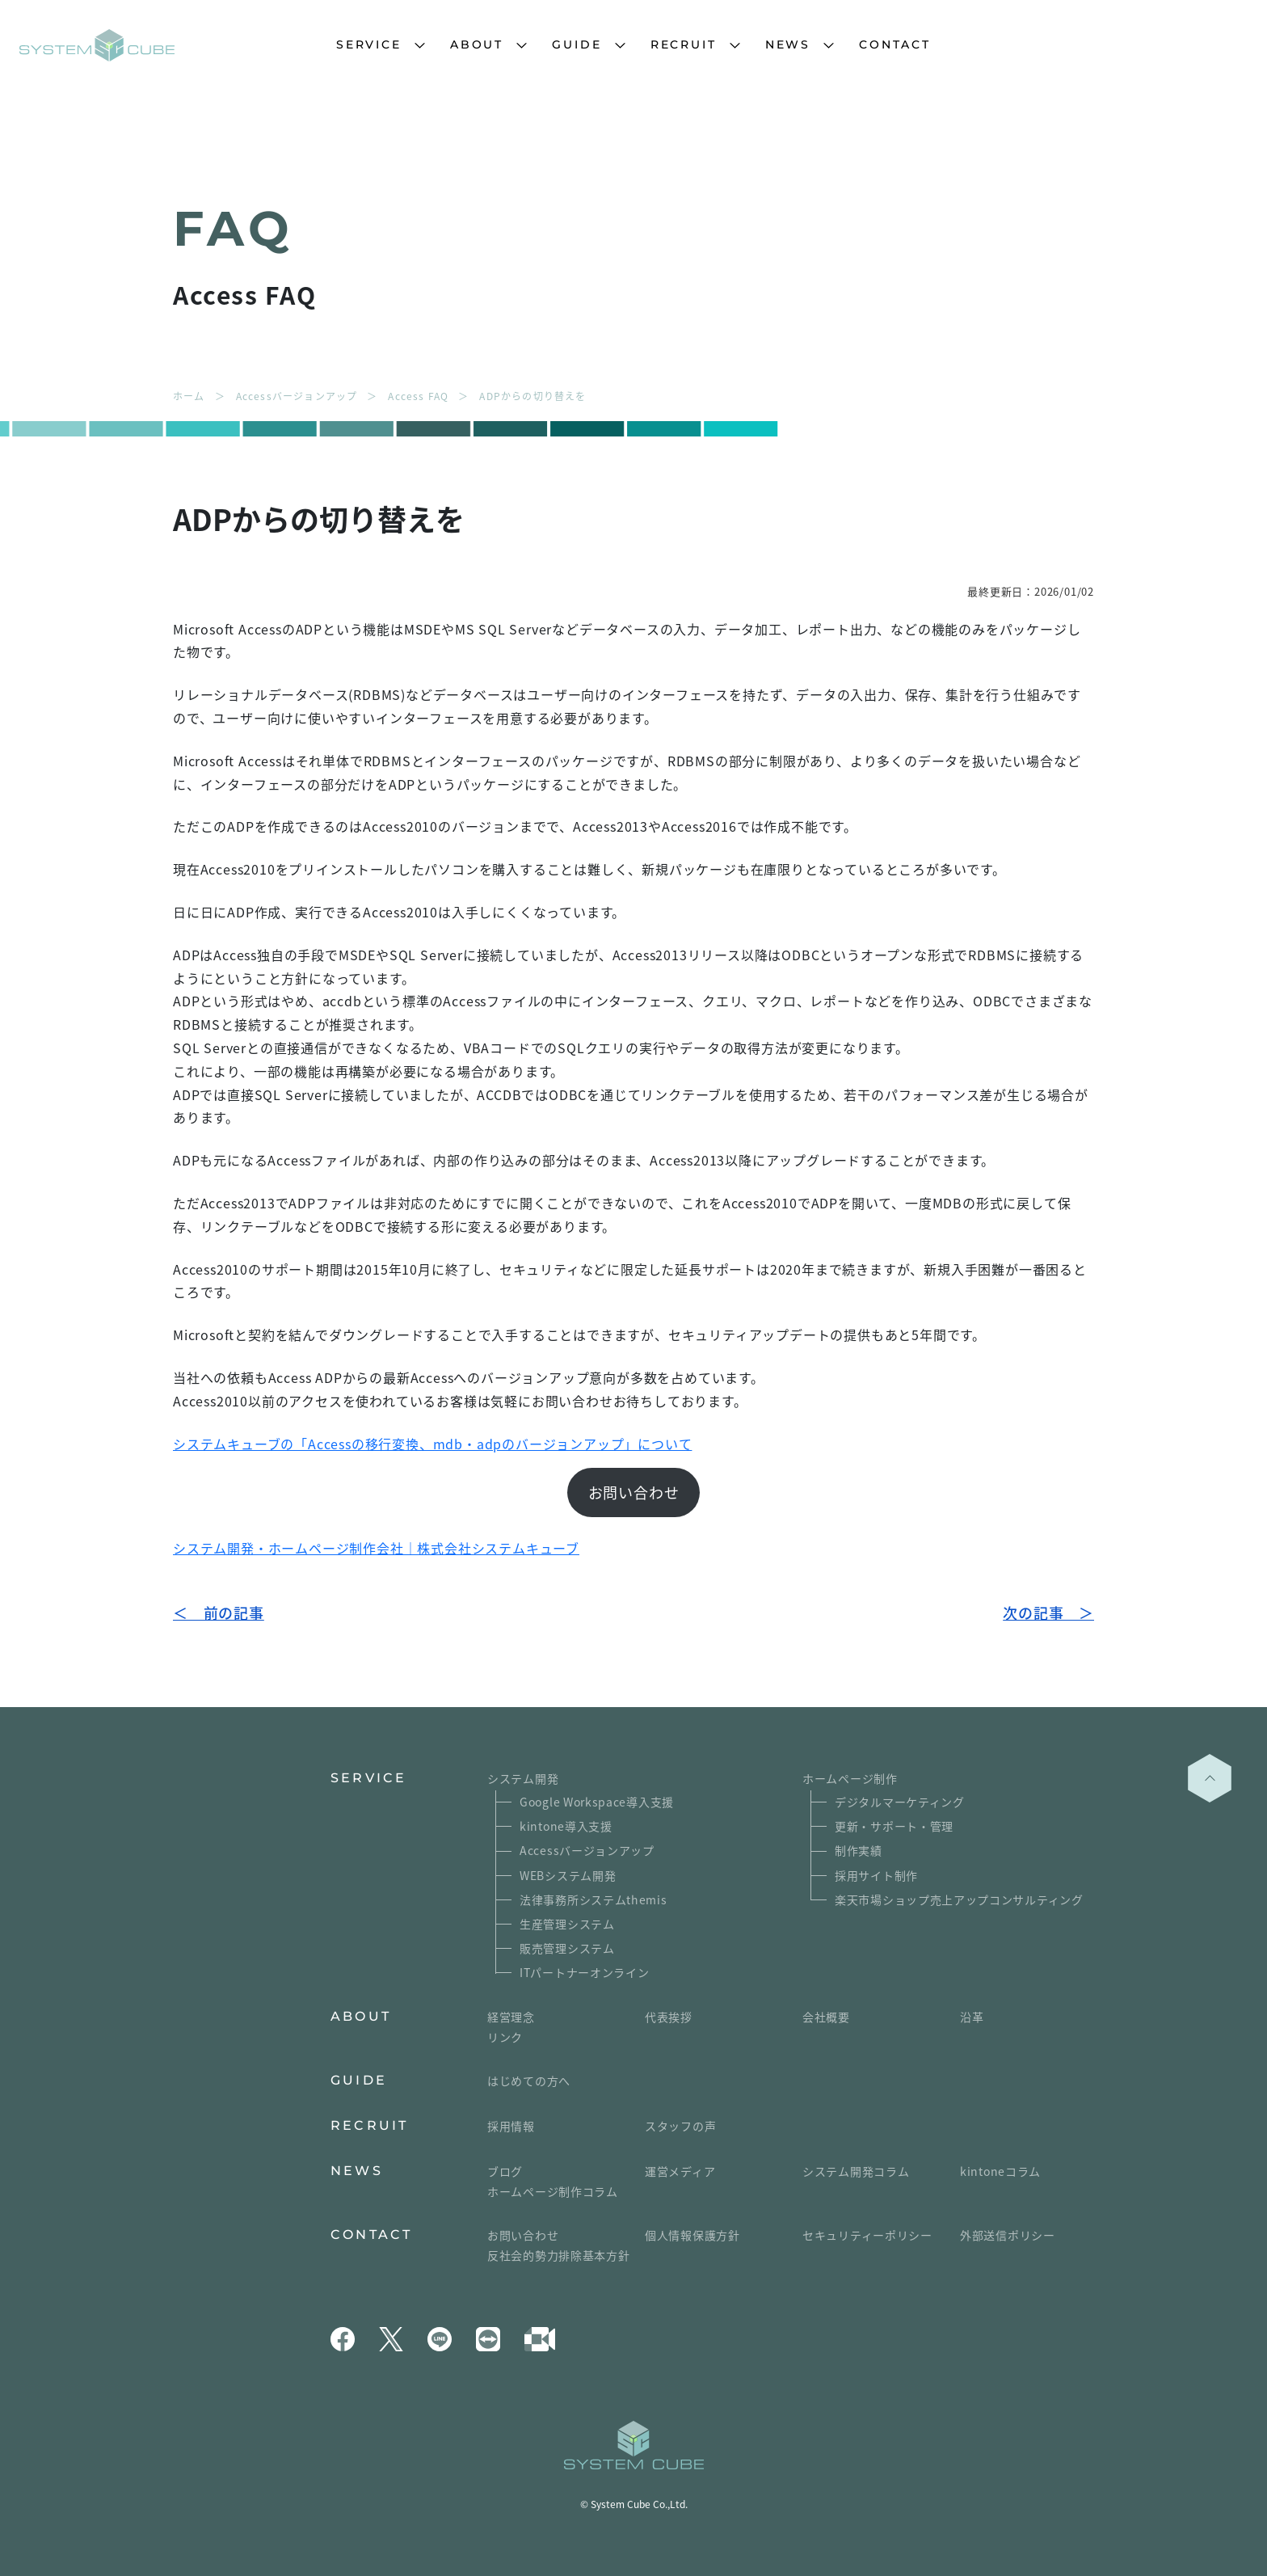 The image size is (1267, 2576). What do you see at coordinates (552, 2191) in the screenshot?
I see `ホームページ制作コラム` at bounding box center [552, 2191].